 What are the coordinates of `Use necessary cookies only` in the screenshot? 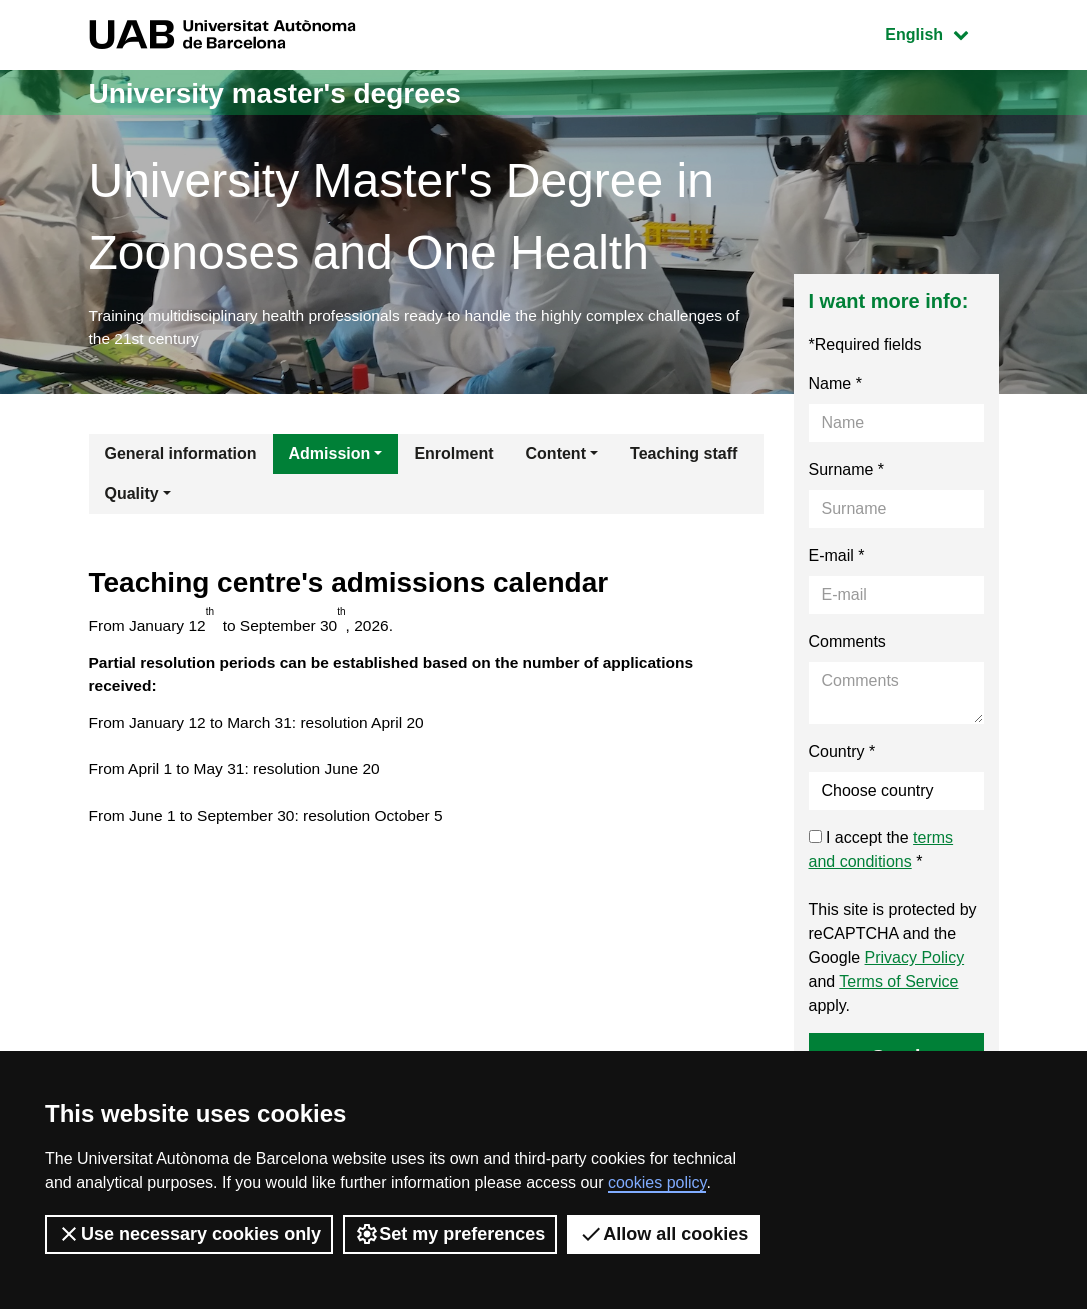 It's located at (189, 1234).